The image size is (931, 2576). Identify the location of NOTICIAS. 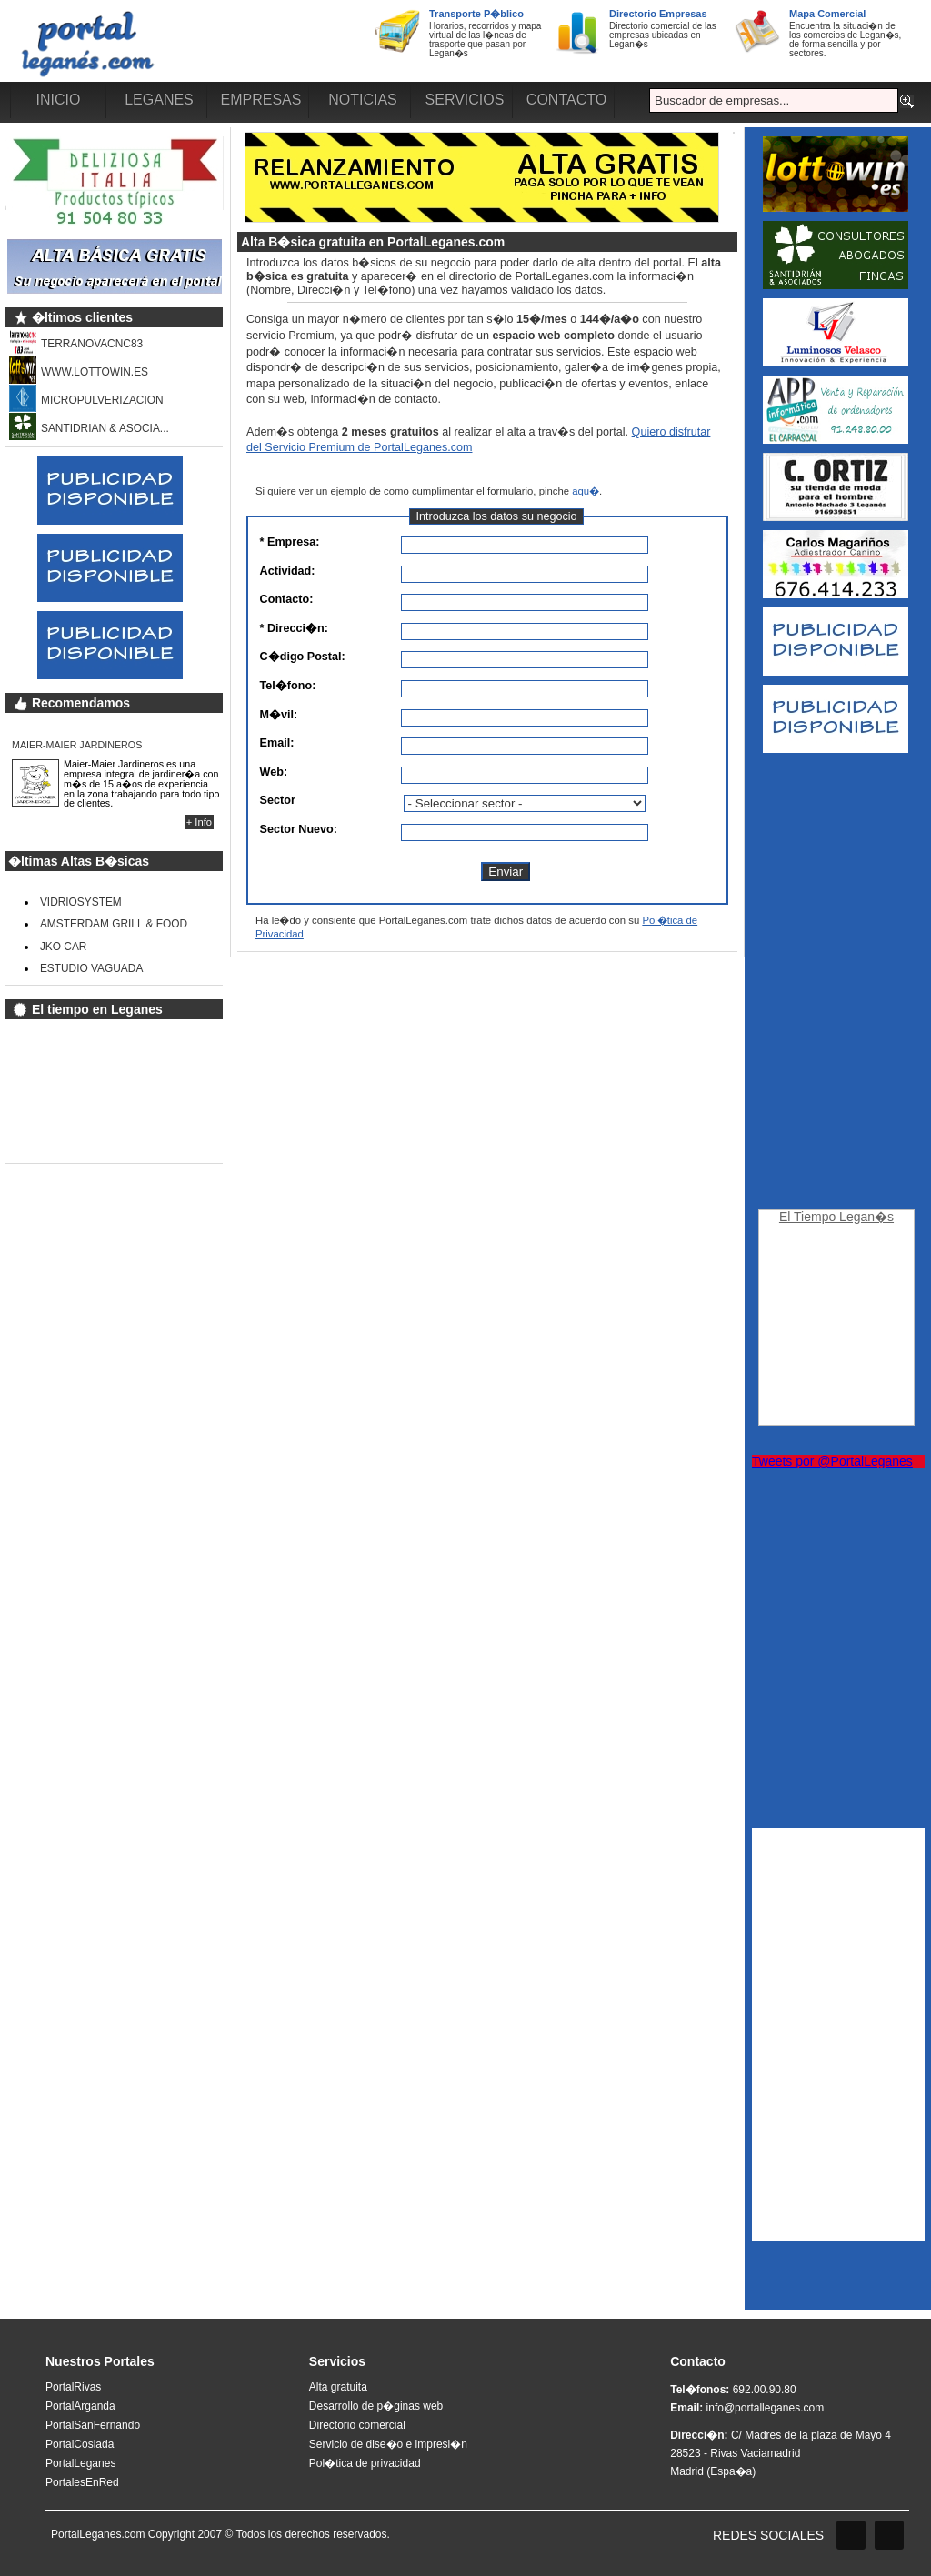
(362, 99).